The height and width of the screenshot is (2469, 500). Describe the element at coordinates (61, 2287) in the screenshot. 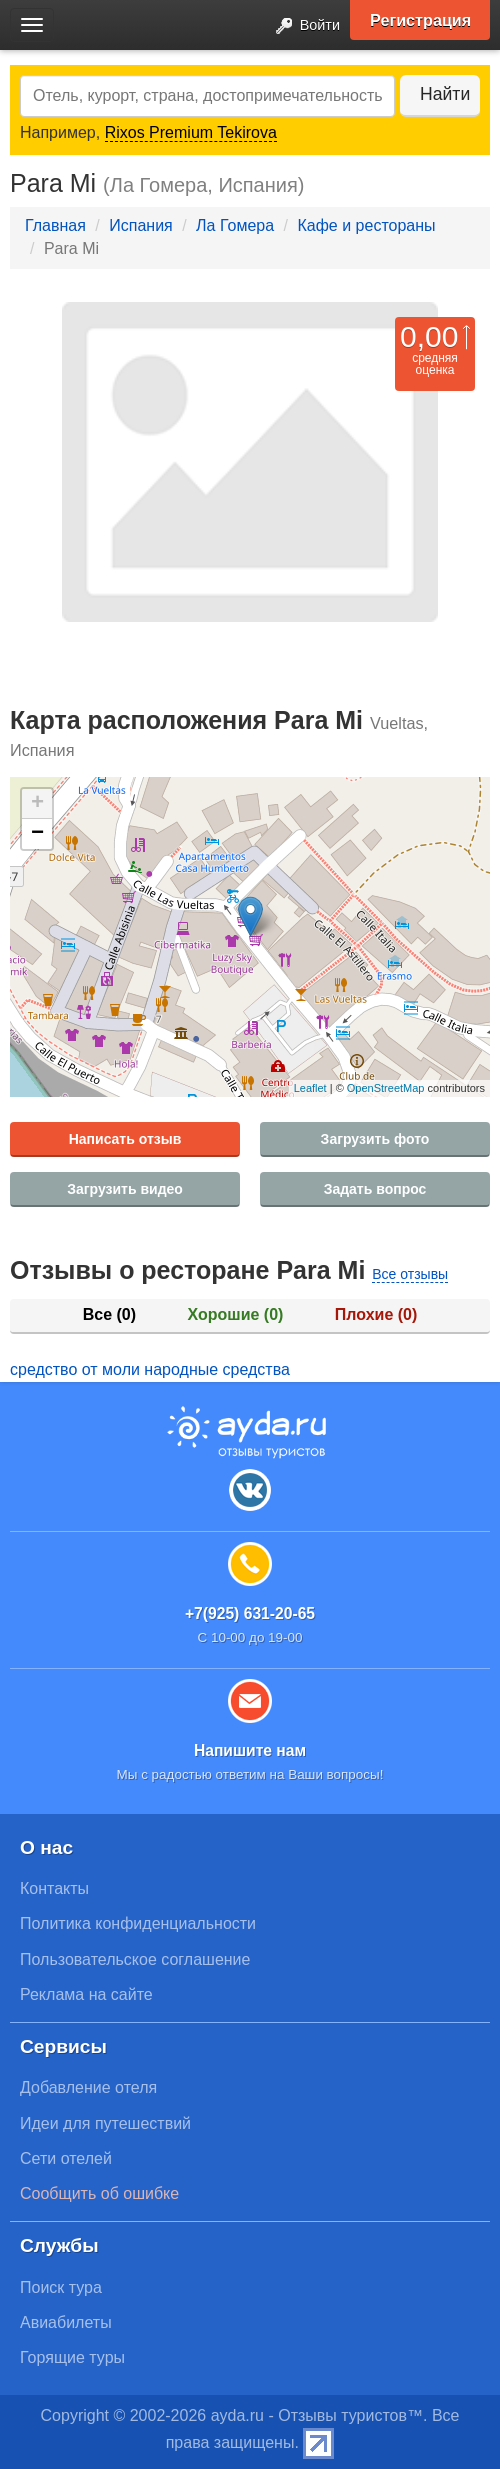

I see `Поиск тура` at that location.